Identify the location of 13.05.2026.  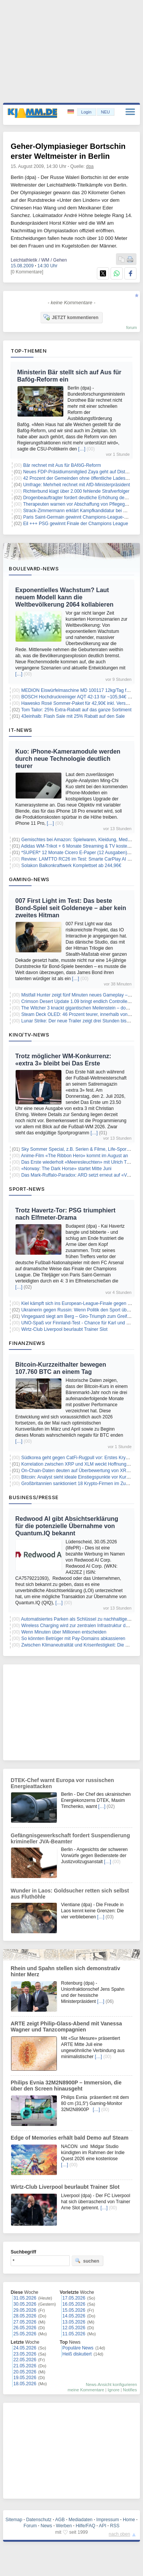
(74, 2322).